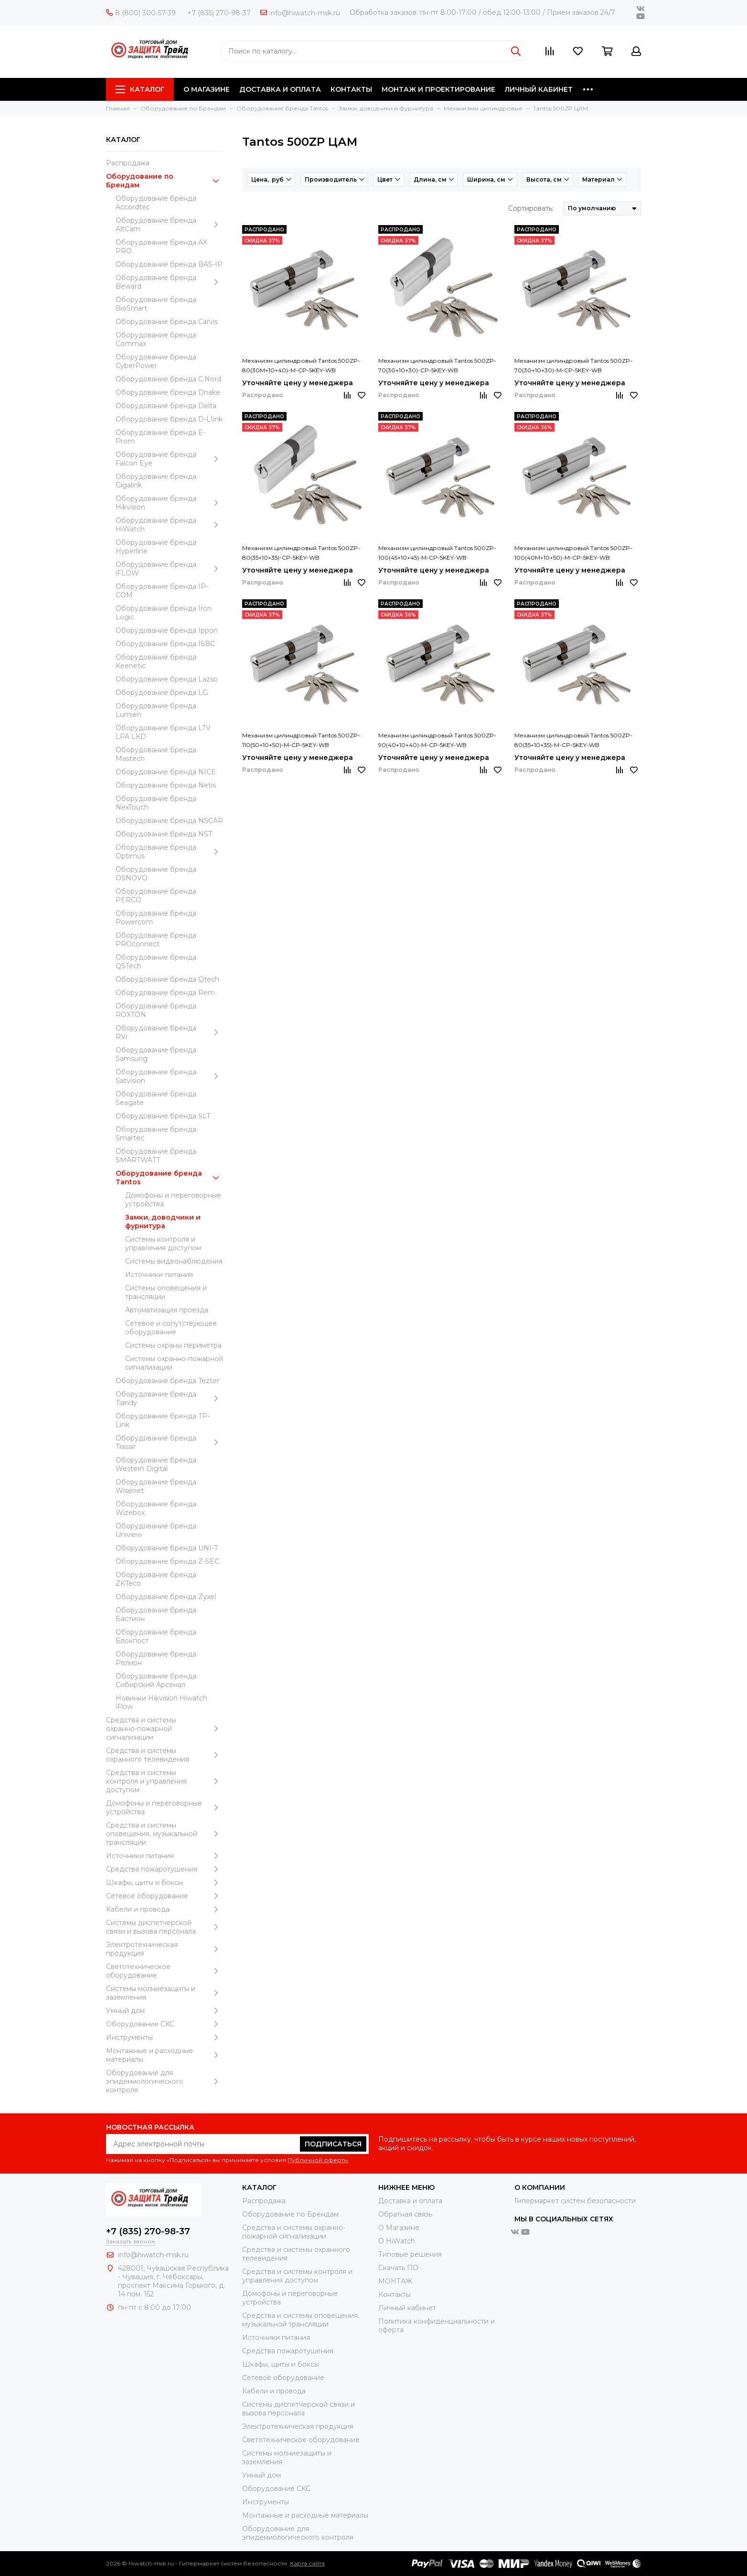 Image resolution: width=747 pixels, height=2576 pixels. What do you see at coordinates (169, 224) in the screenshot?
I see `Оборудование бренда AltCam` at bounding box center [169, 224].